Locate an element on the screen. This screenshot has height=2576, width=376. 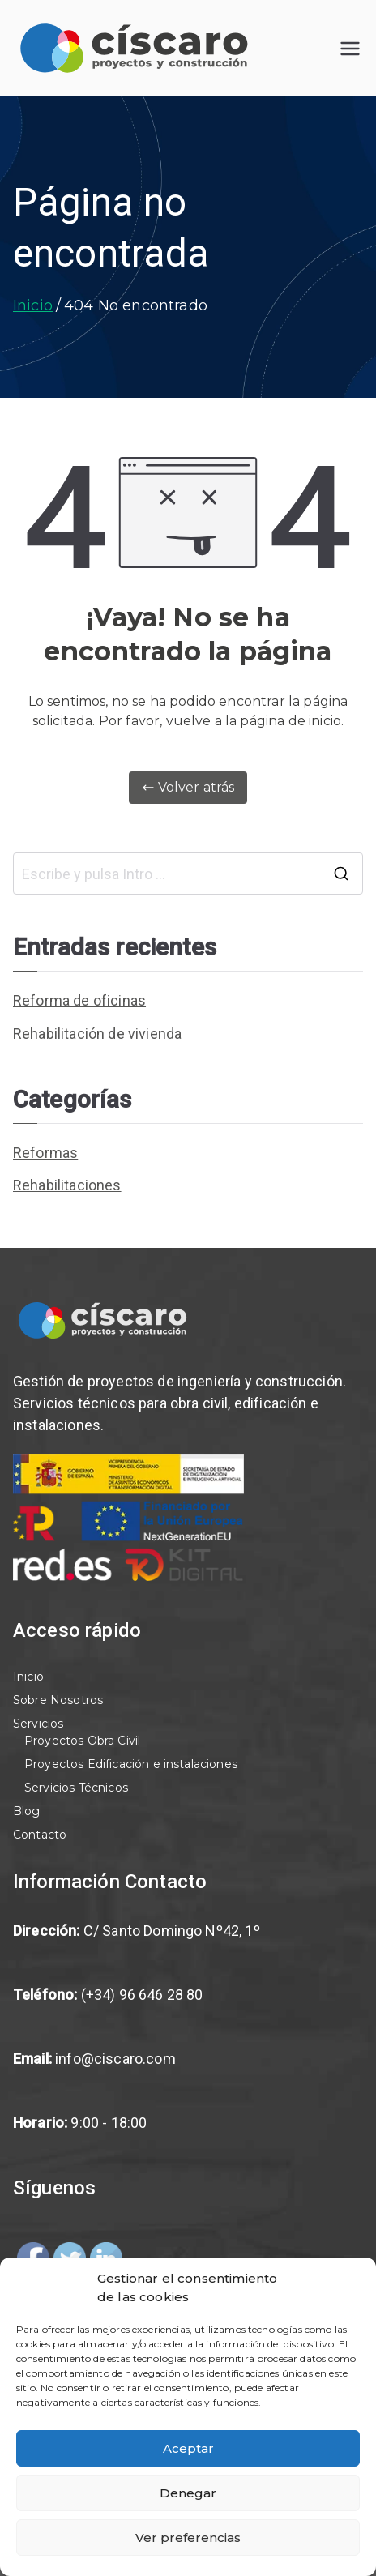
Servicios Técnicos is located at coordinates (76, 1787).